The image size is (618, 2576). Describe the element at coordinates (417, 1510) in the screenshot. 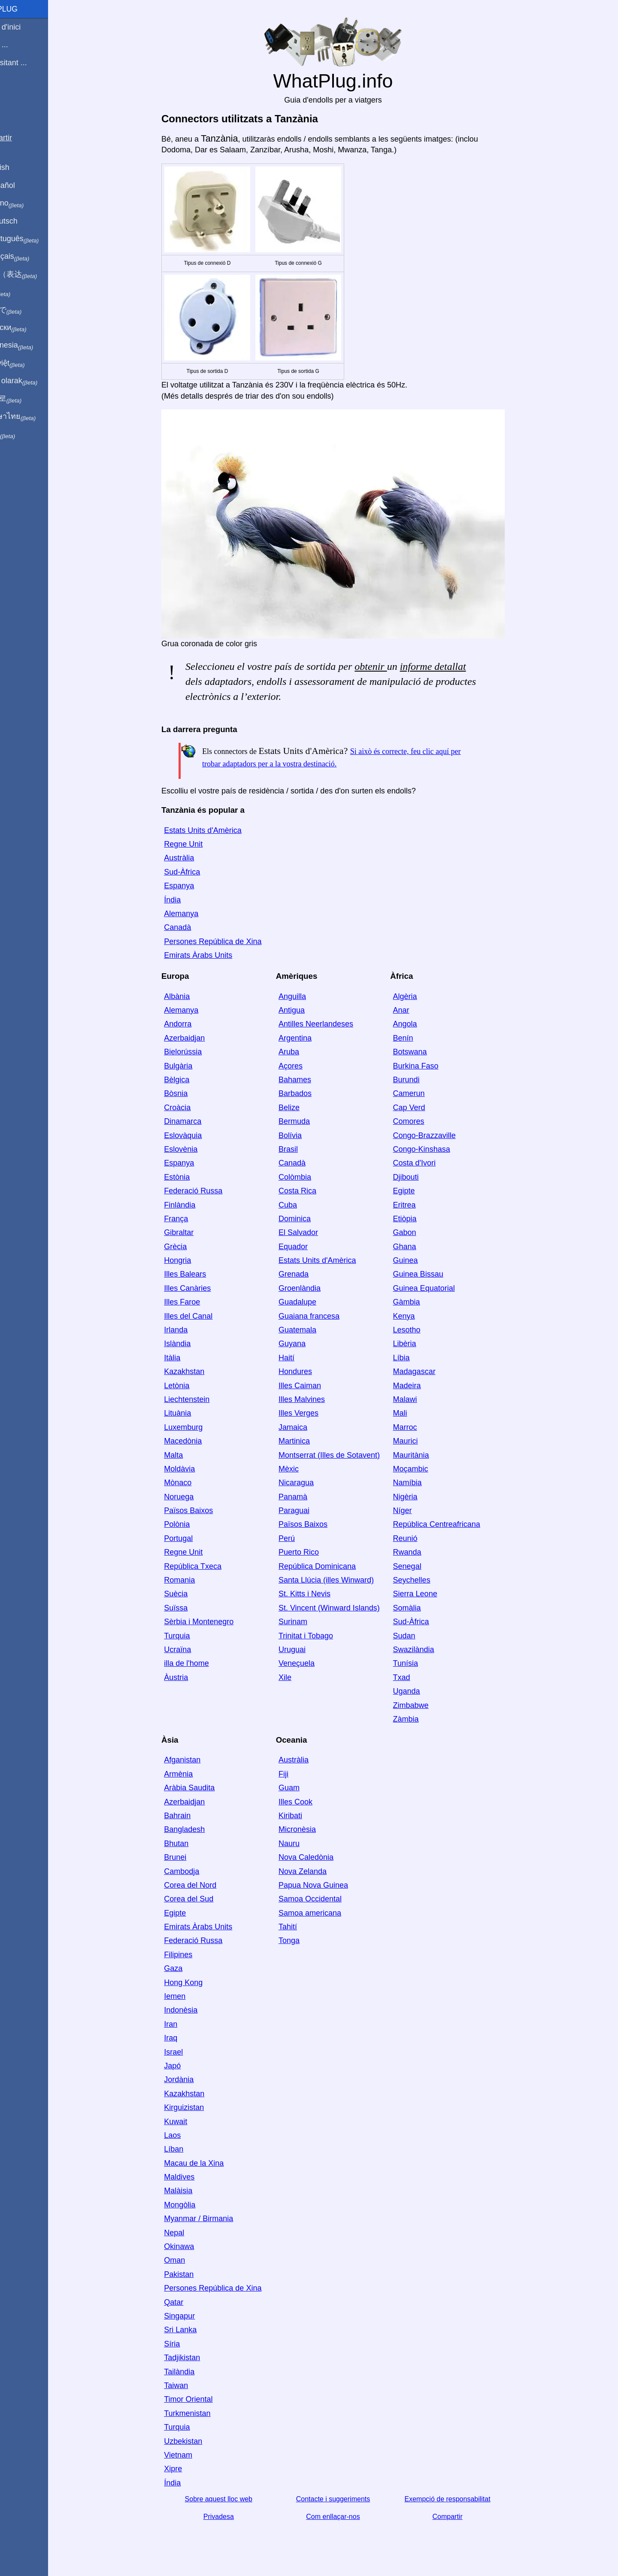

I see `Níger` at that location.